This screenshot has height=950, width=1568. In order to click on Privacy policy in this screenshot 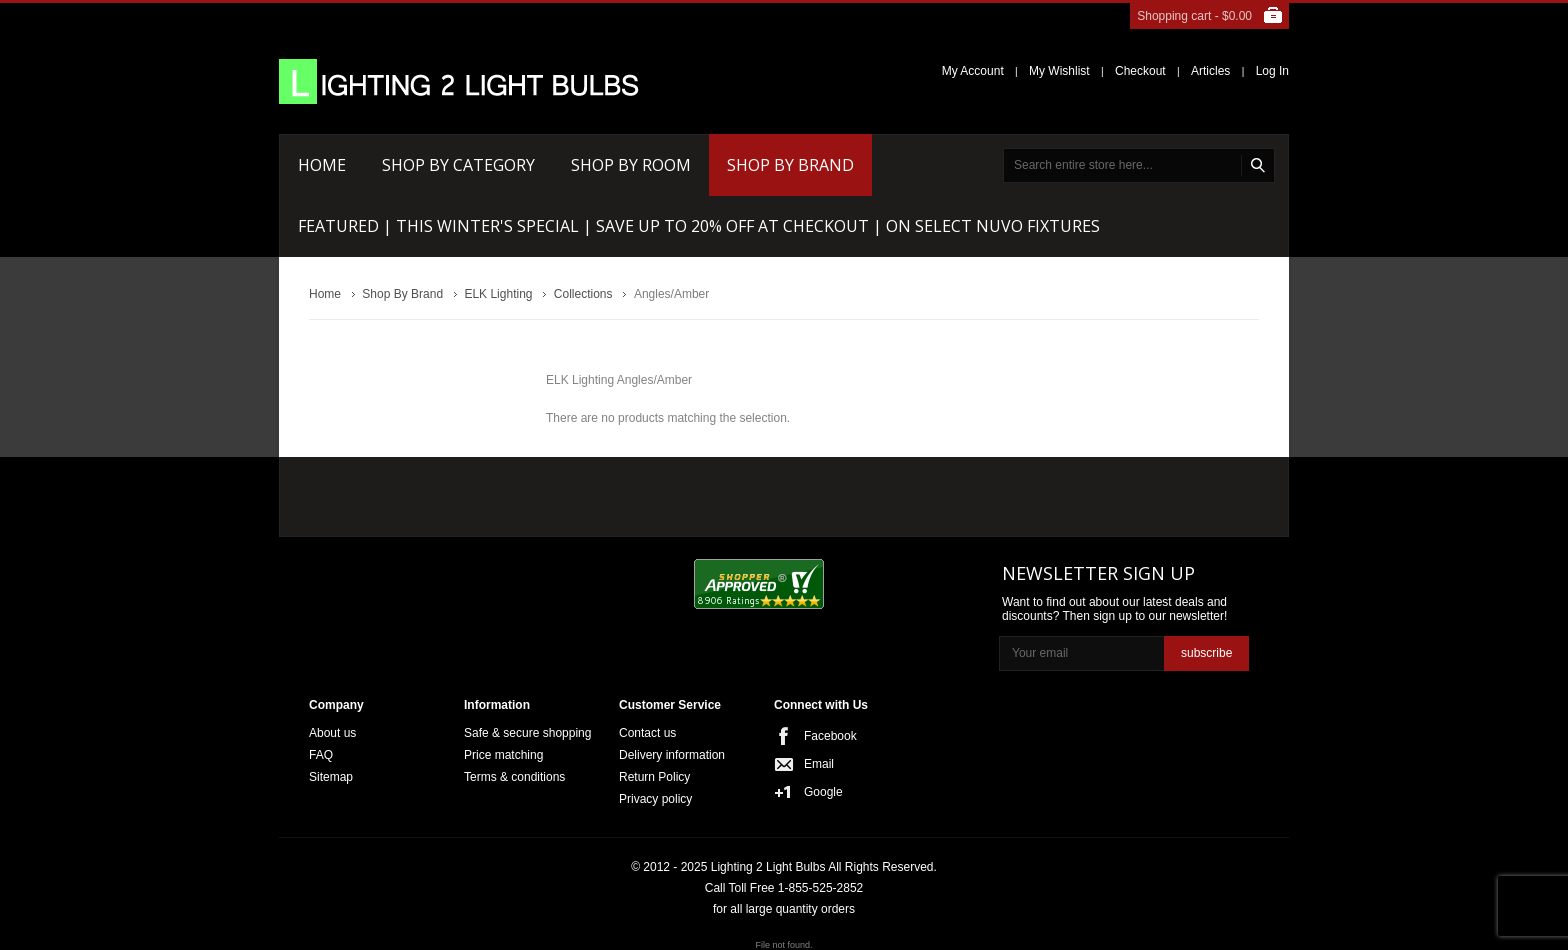, I will do `click(655, 799)`.